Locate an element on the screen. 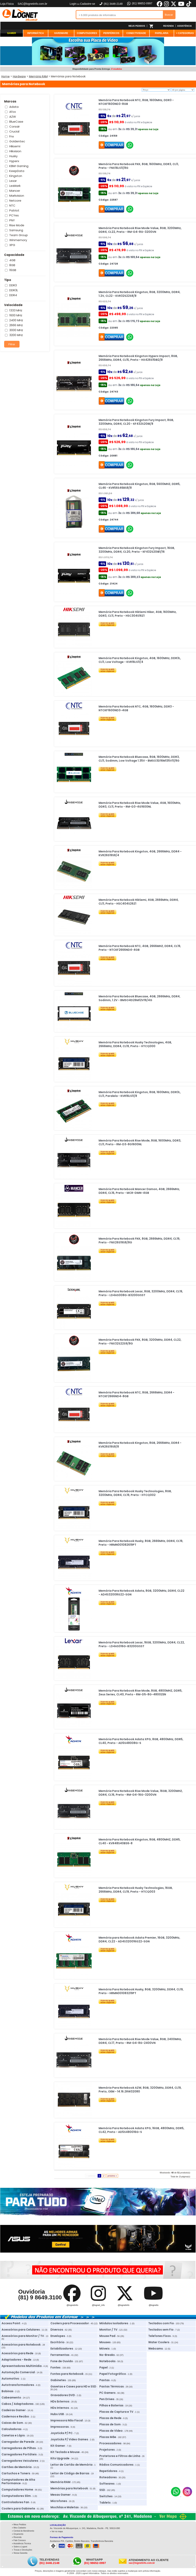 This screenshot has height=2576, width=196. Carregadores Veiculares is located at coordinates (20, 2461).